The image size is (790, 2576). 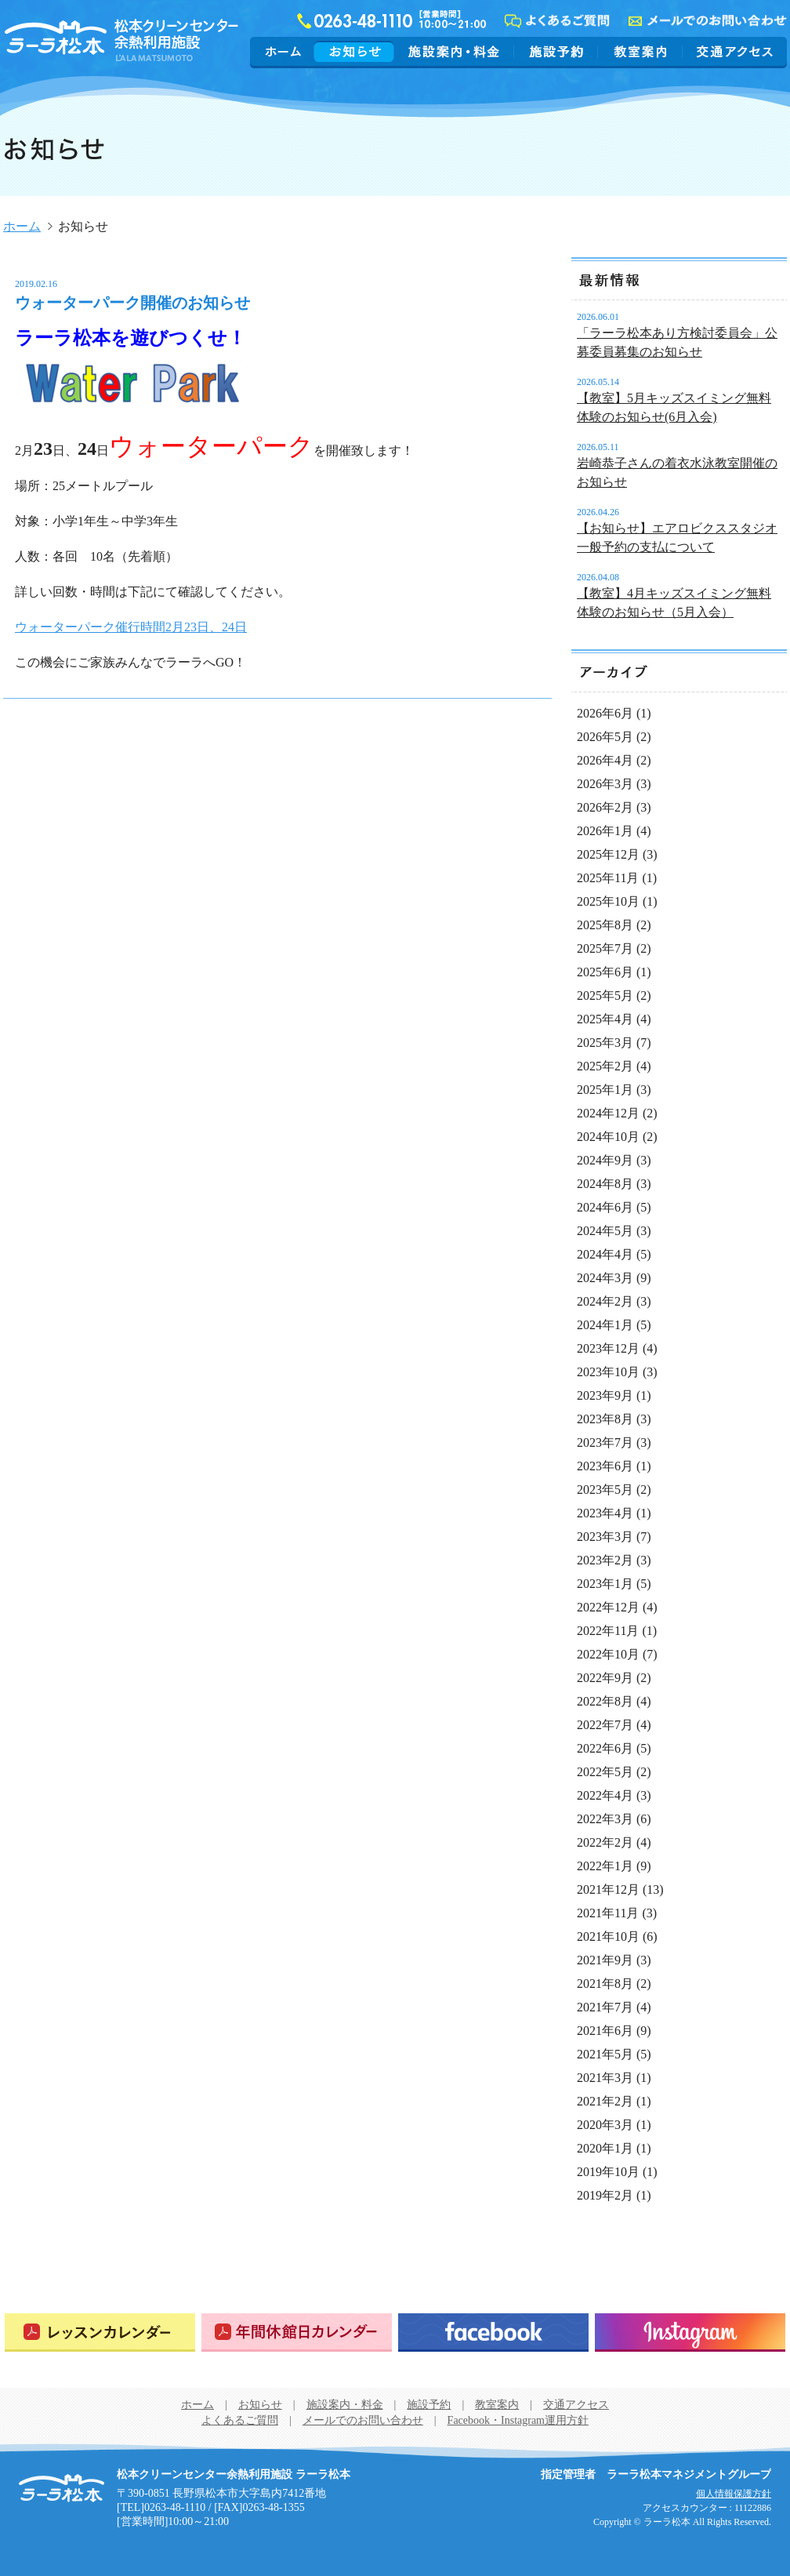 I want to click on 2024年8月, so click(x=605, y=1183).